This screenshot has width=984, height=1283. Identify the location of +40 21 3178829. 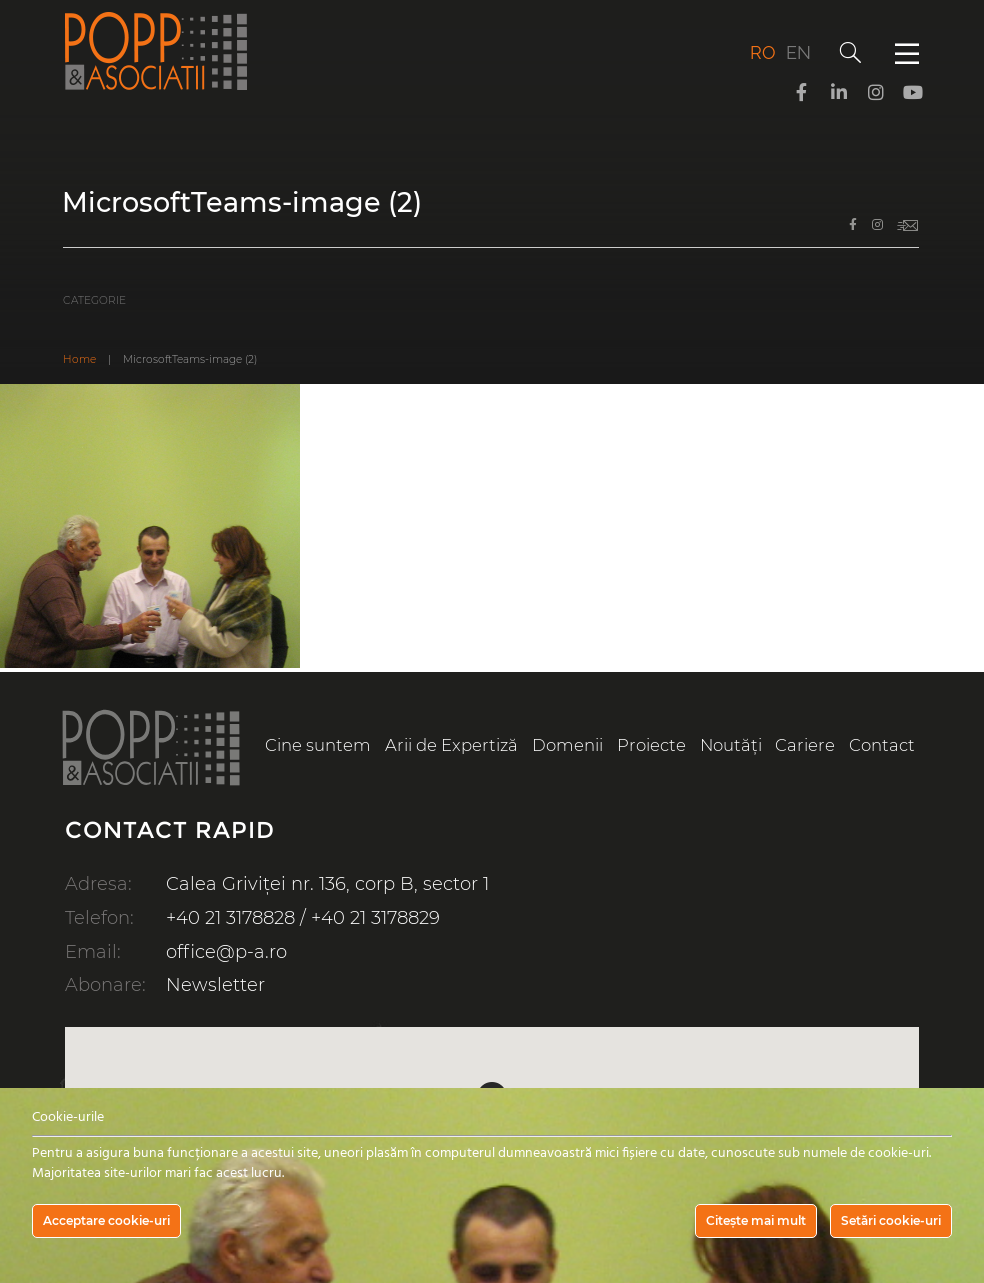
(375, 918).